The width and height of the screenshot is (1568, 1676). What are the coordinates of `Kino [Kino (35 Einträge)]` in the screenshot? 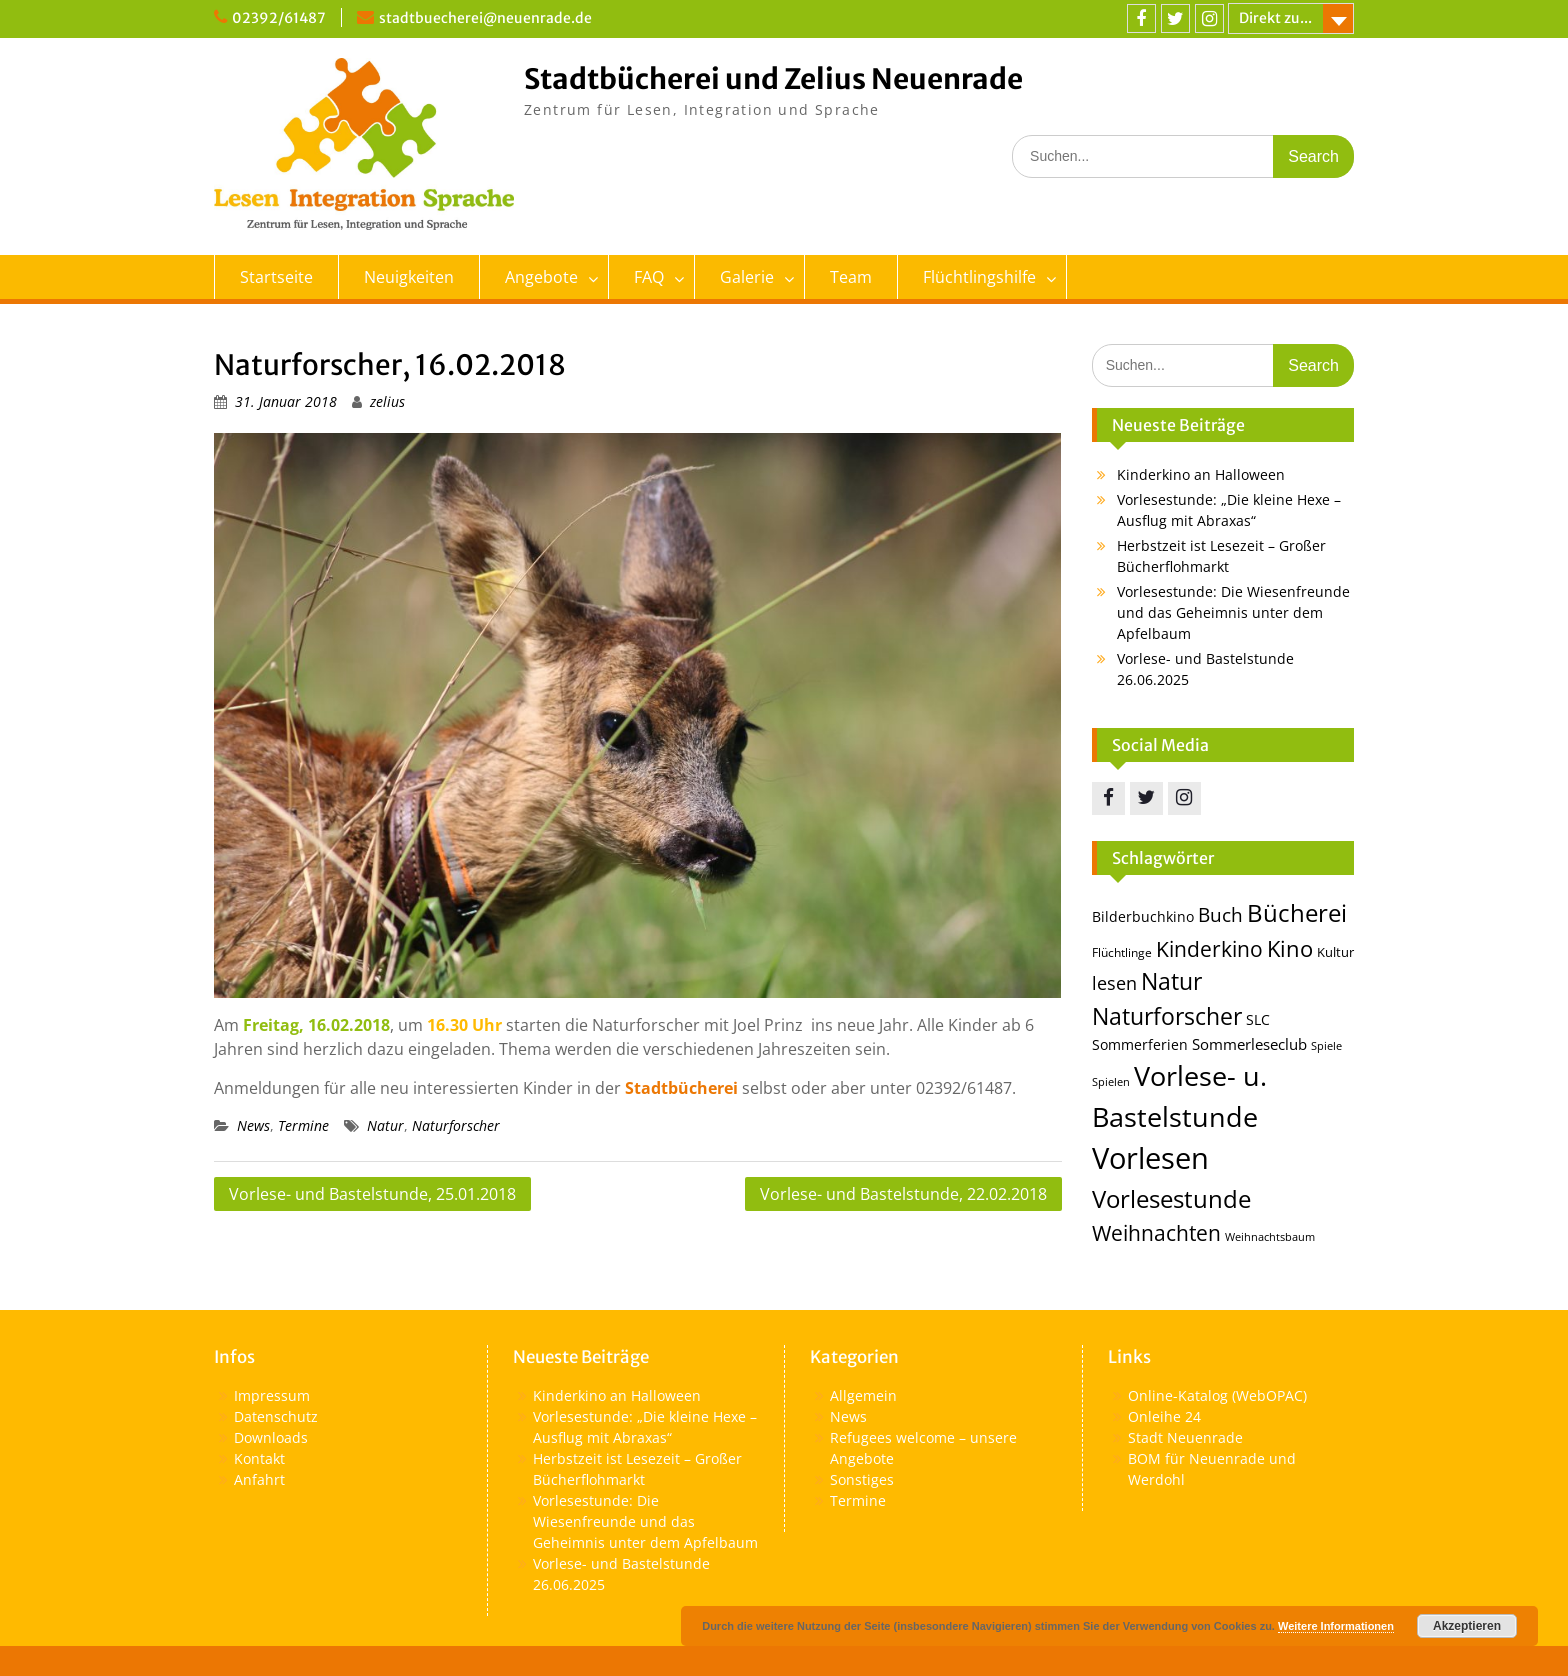 It's located at (1290, 948).